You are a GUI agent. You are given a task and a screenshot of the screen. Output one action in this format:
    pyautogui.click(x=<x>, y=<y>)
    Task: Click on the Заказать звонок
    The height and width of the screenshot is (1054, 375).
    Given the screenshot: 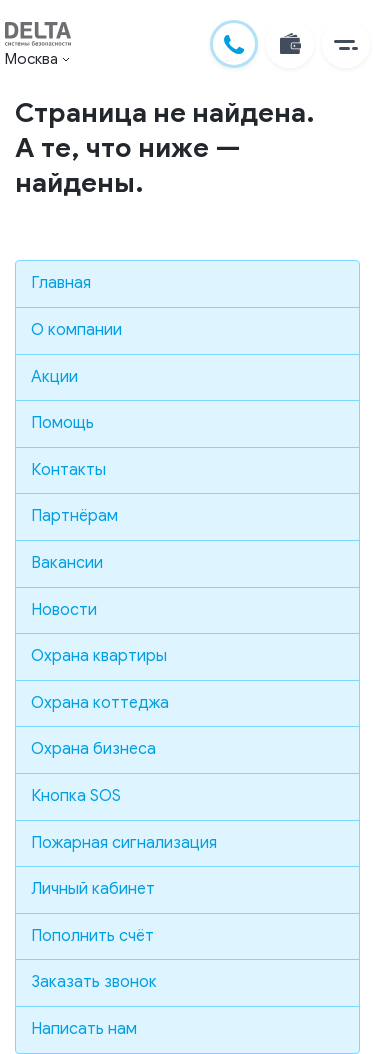 What is the action you would take?
    pyautogui.click(x=94, y=982)
    